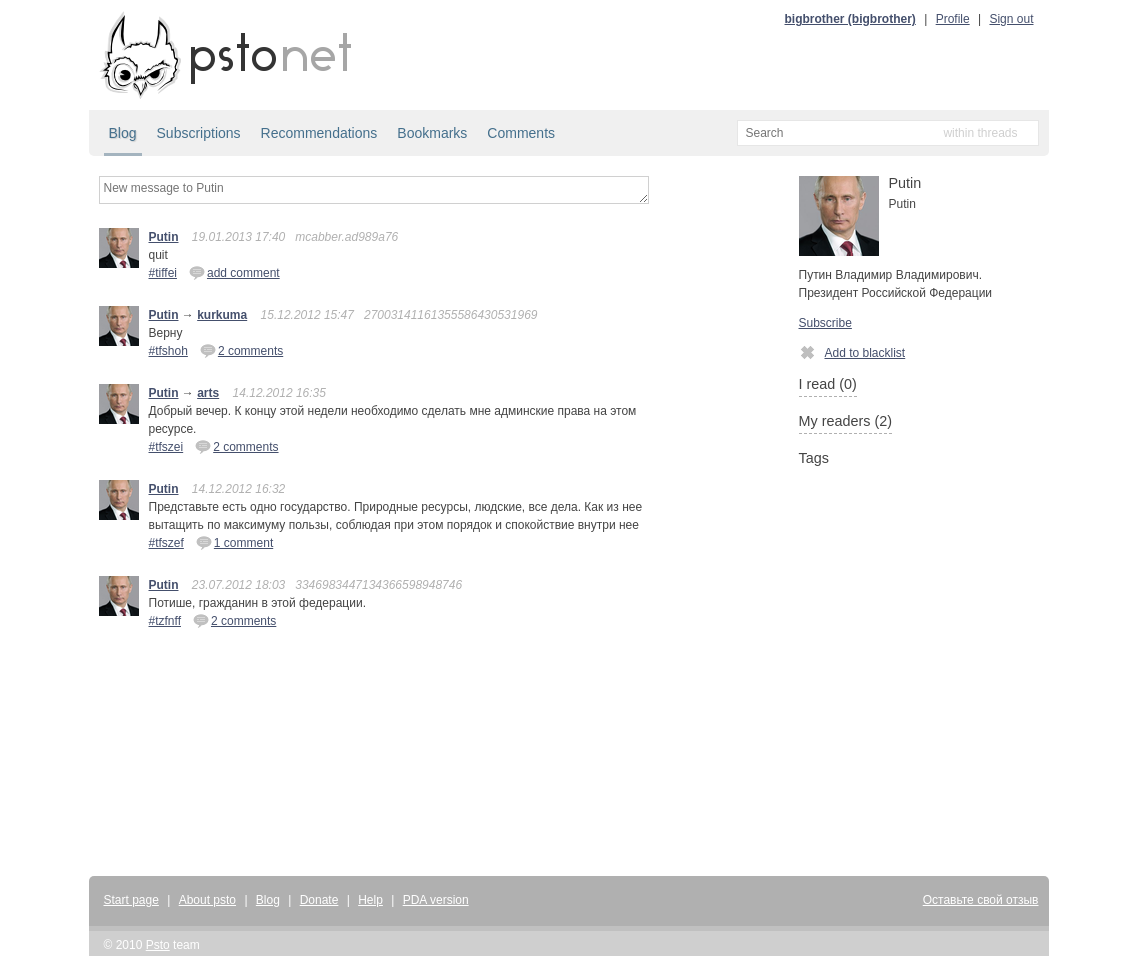  What do you see at coordinates (436, 900) in the screenshot?
I see `PDA version` at bounding box center [436, 900].